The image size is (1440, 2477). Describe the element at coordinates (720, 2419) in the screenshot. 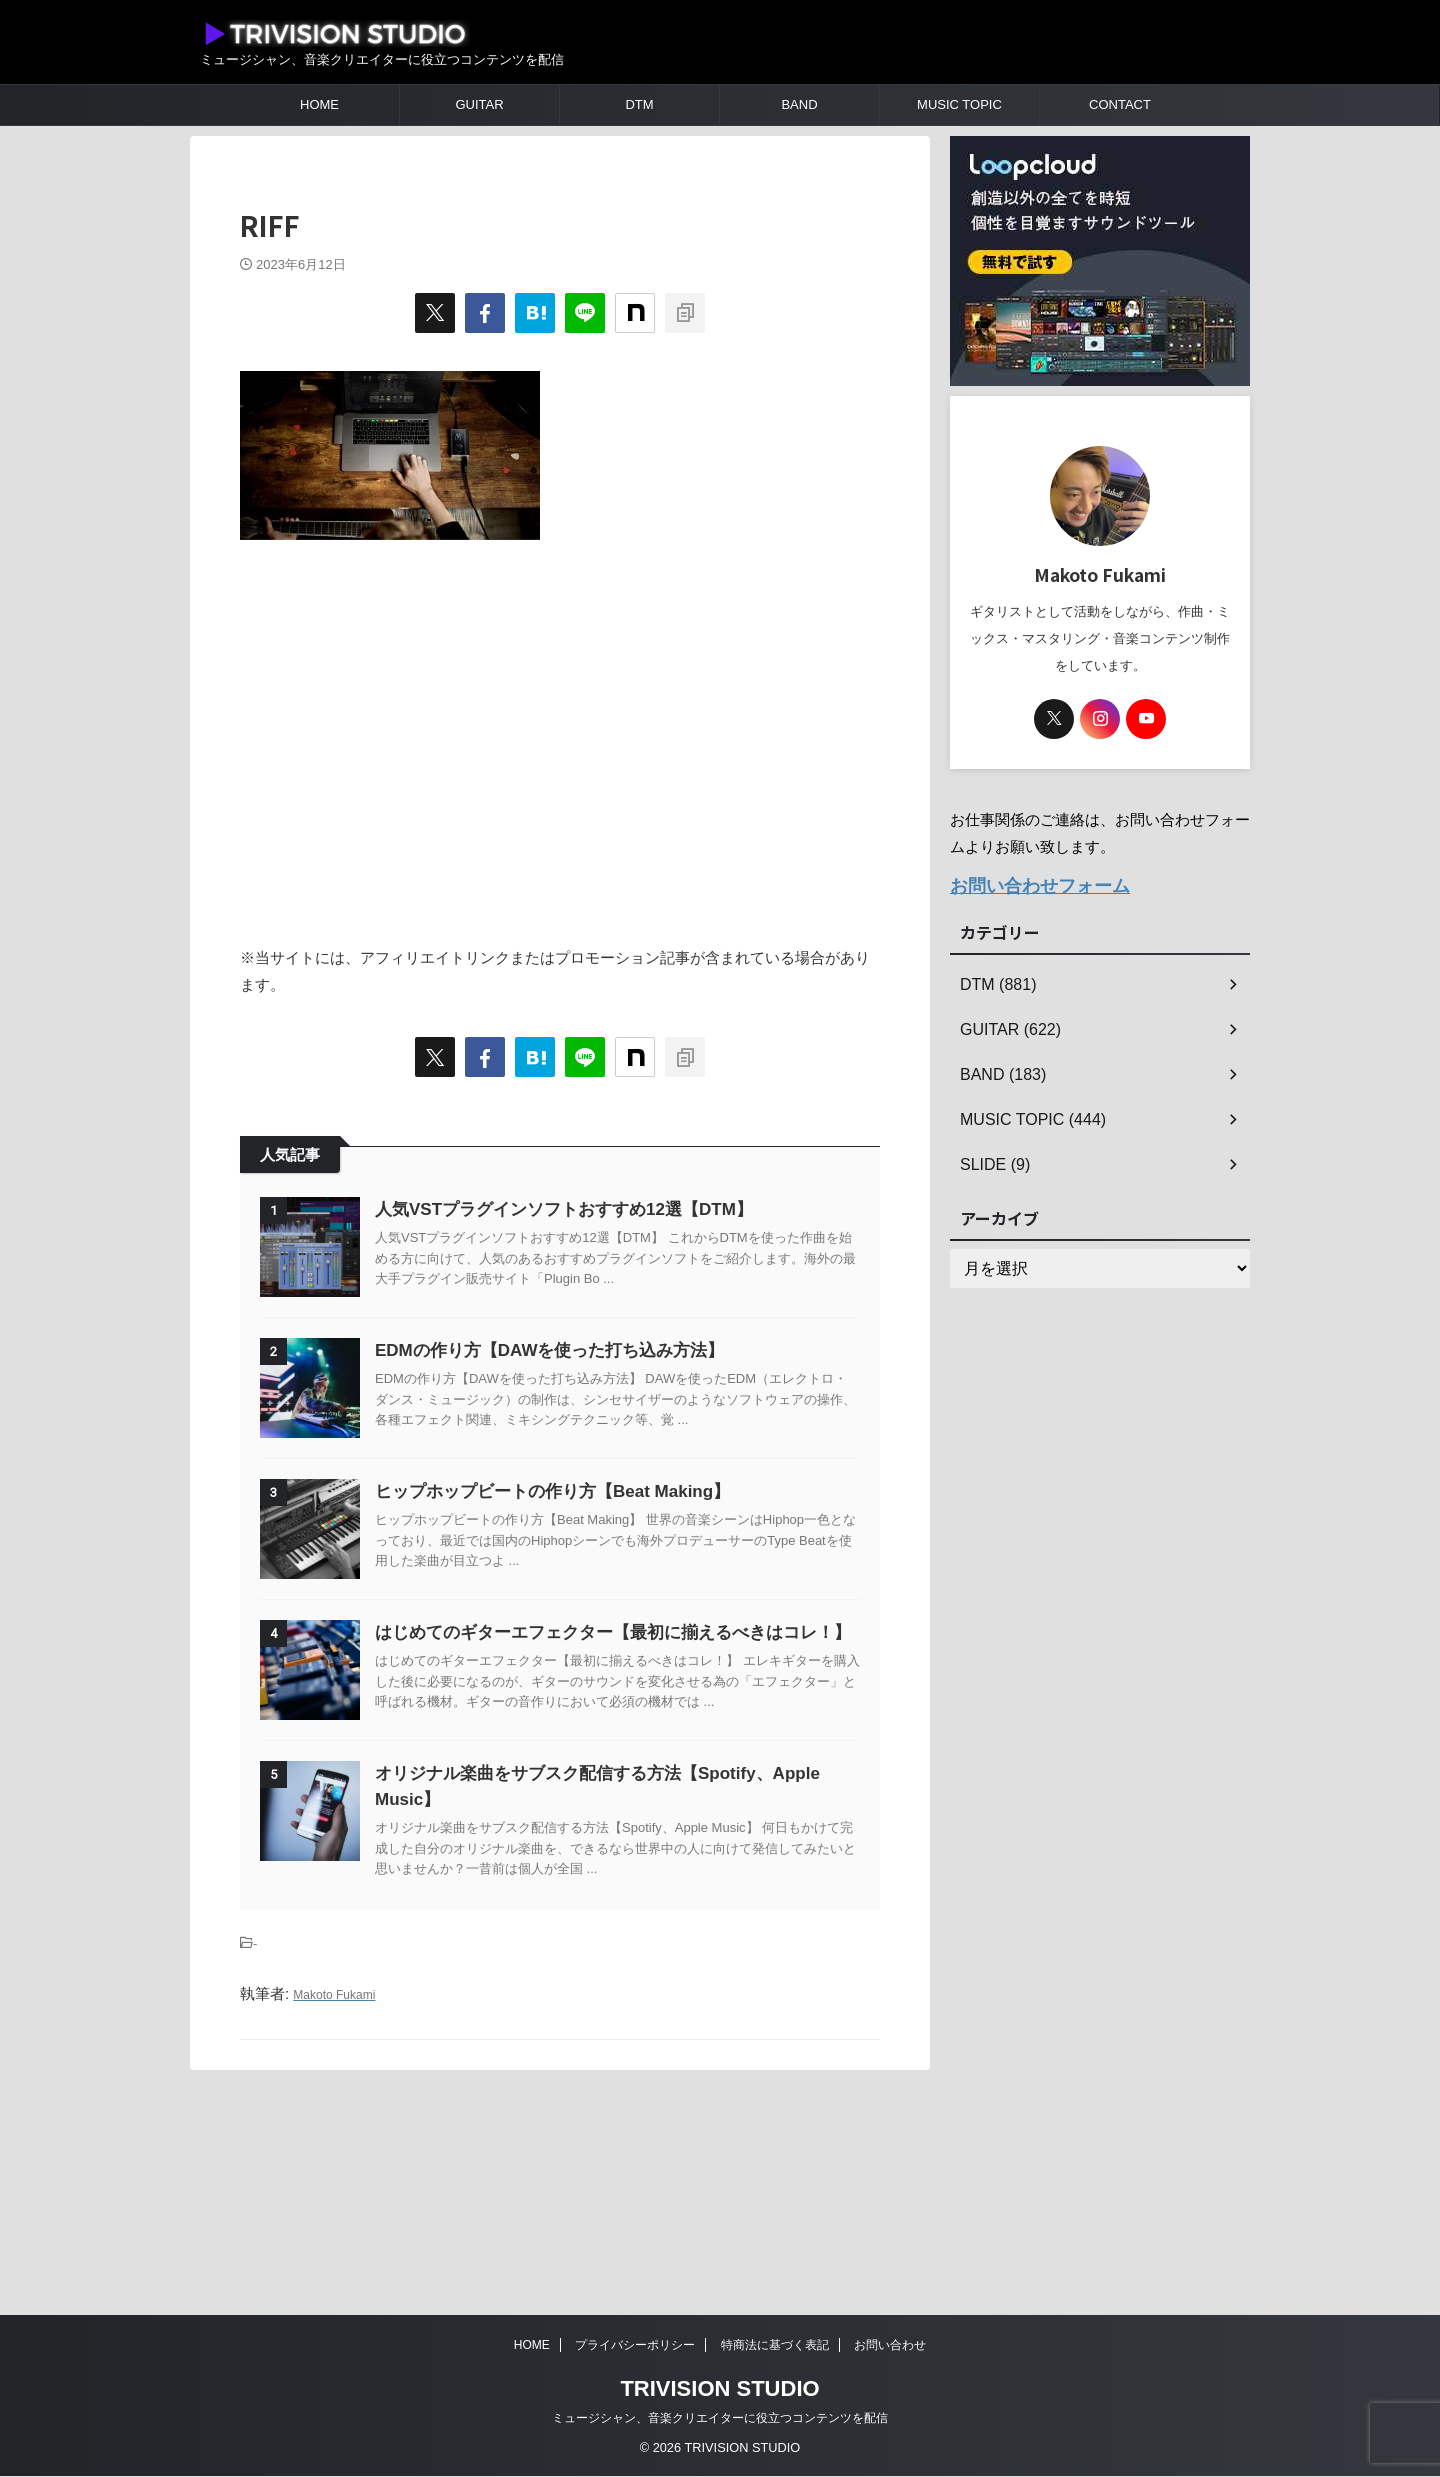

I see `ミュージシャン、音楽クリエイターに役立つコンテンツを配信` at that location.